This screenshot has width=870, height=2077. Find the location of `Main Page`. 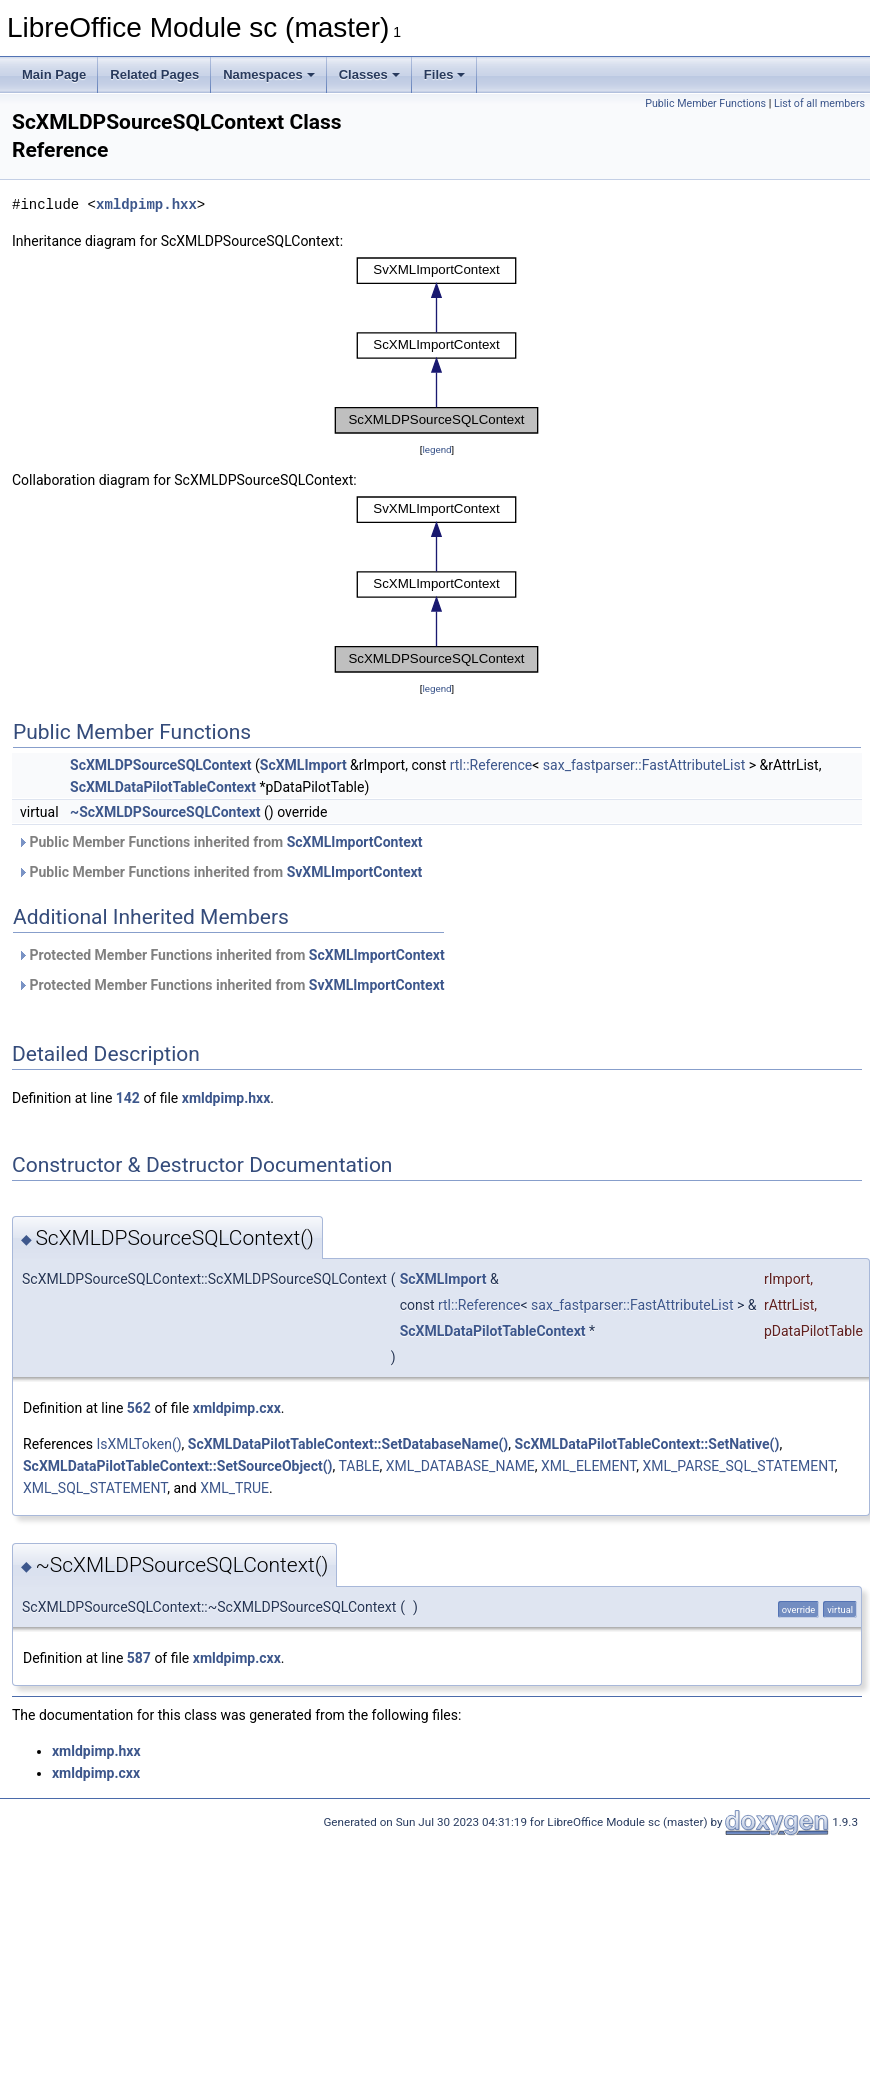

Main Page is located at coordinates (54, 74).